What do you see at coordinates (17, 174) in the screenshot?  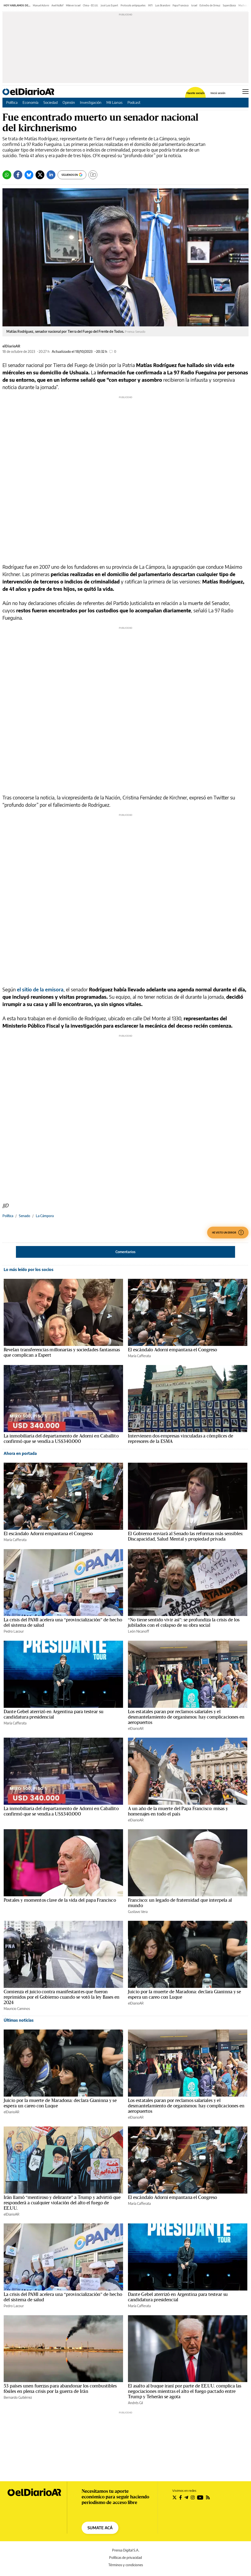 I see `[Facebook]` at bounding box center [17, 174].